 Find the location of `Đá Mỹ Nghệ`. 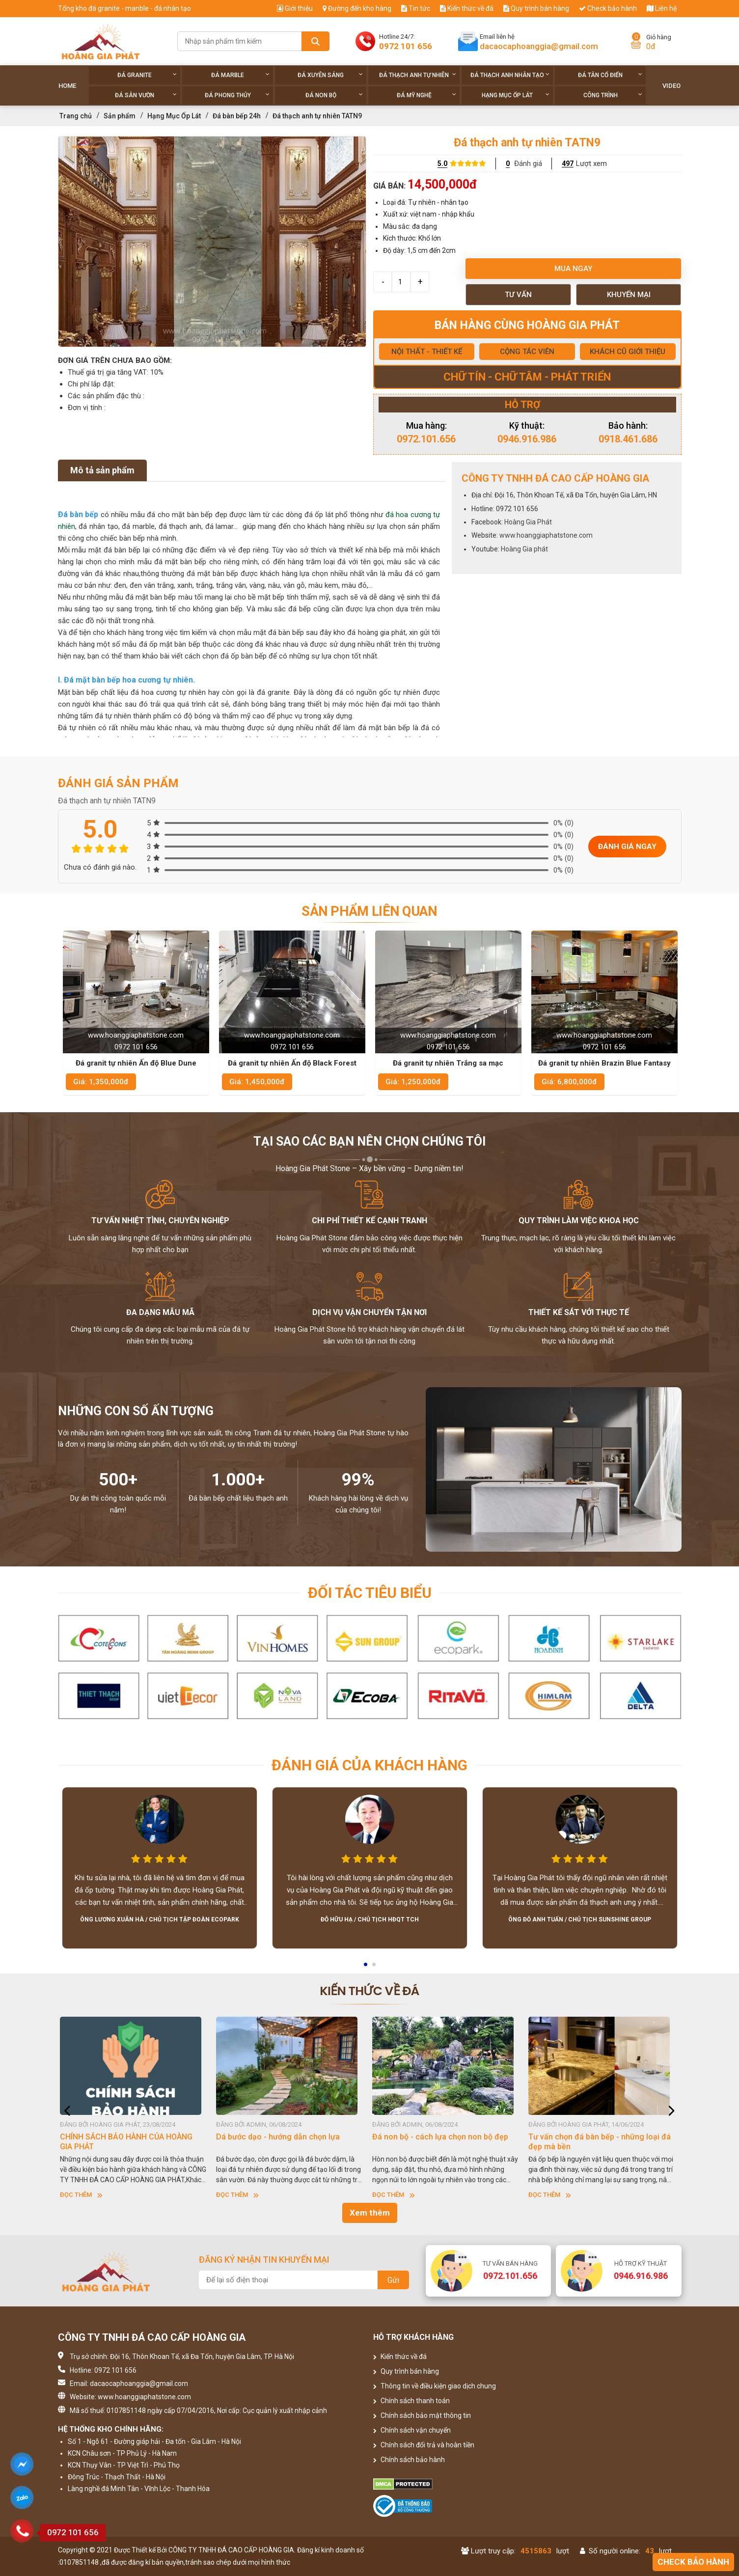

Đá Mỹ Nghệ is located at coordinates (426, 95).